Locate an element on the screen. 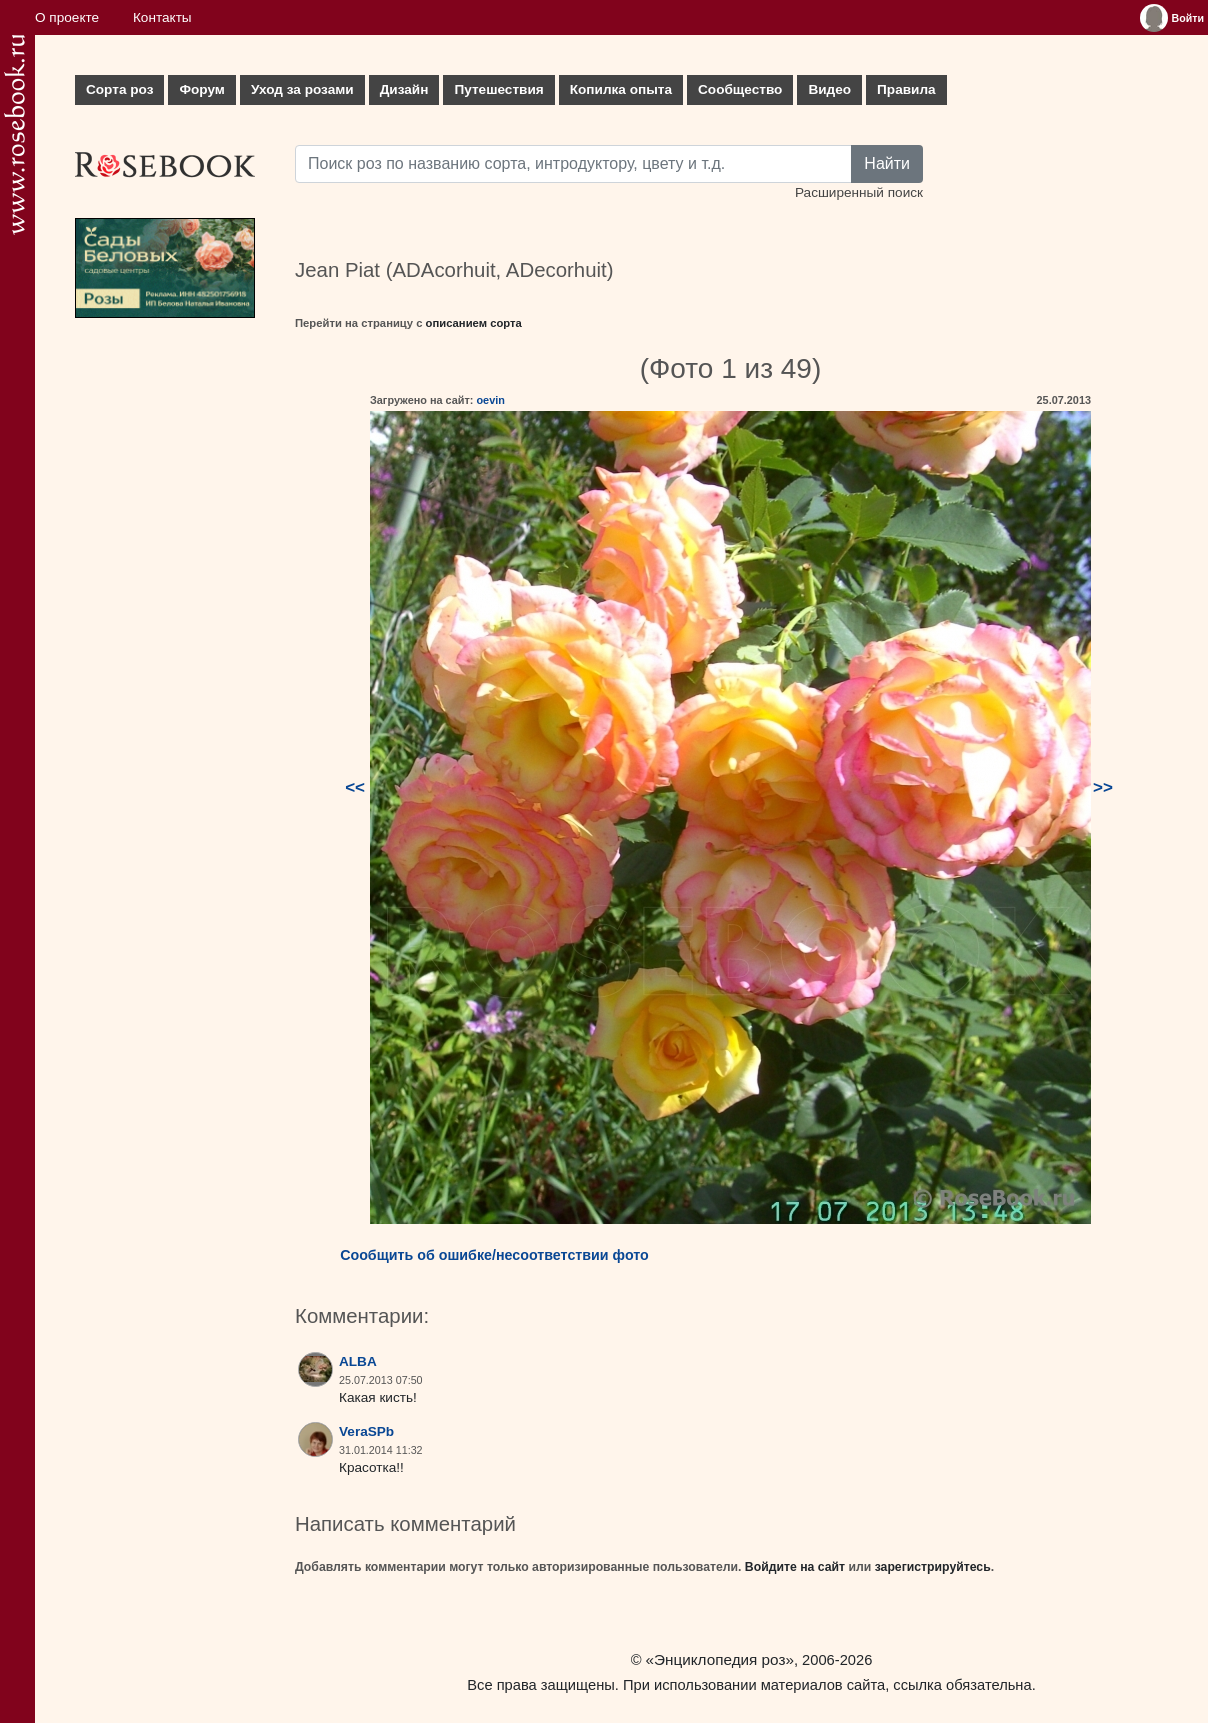  Сообщить об ошибке/несоответствии фото is located at coordinates (494, 1255).